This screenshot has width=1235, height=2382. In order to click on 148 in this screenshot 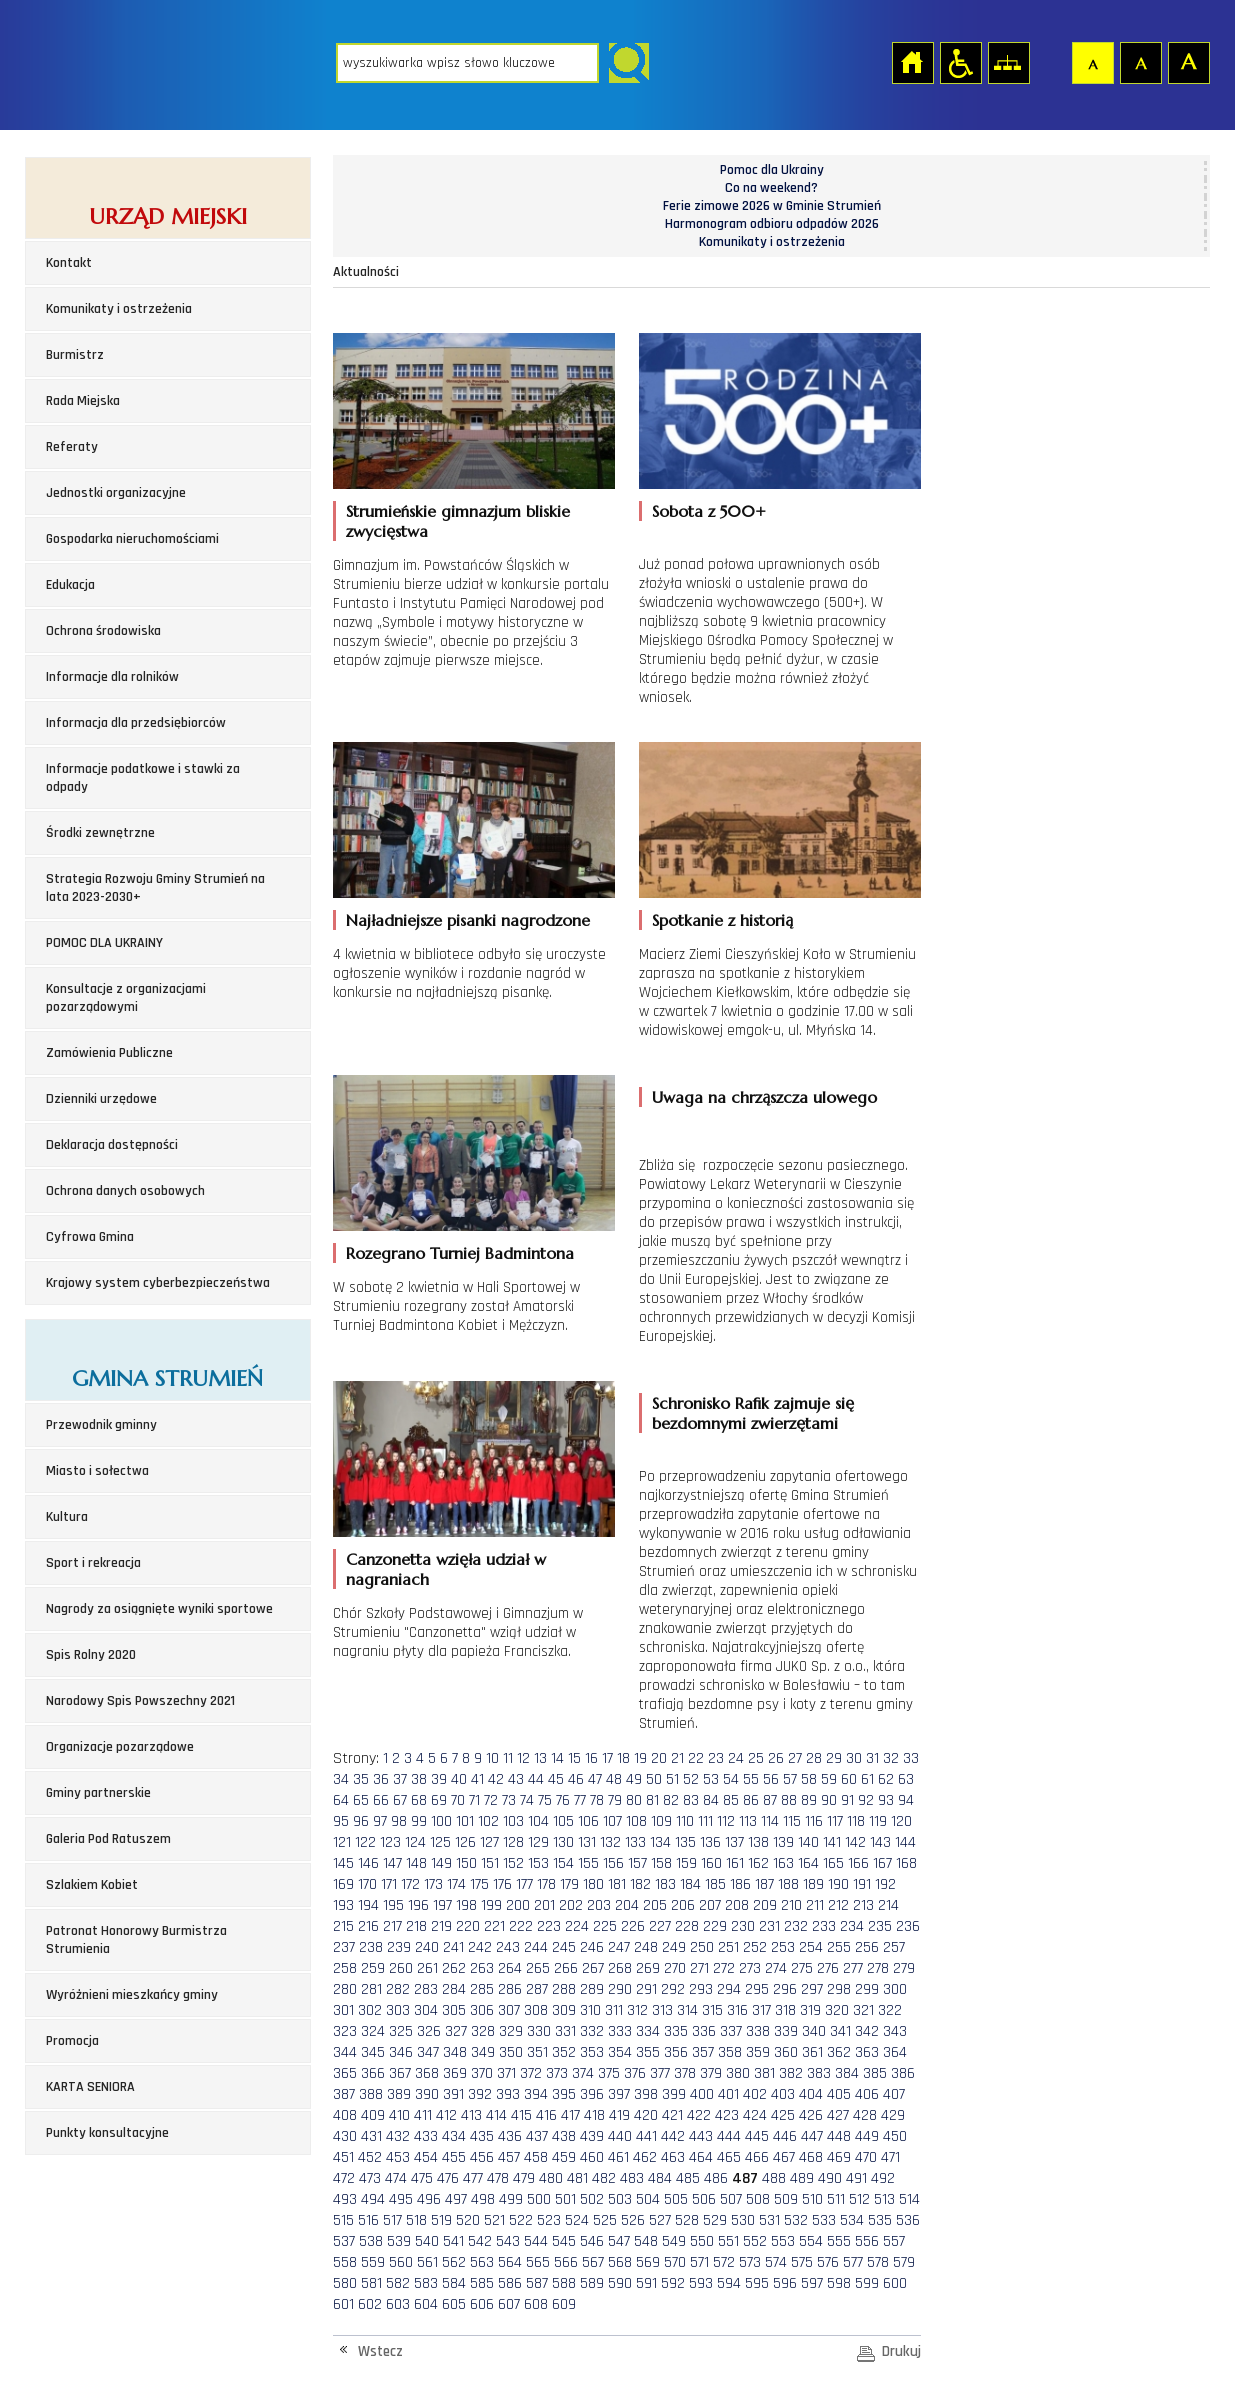, I will do `click(416, 1863)`.